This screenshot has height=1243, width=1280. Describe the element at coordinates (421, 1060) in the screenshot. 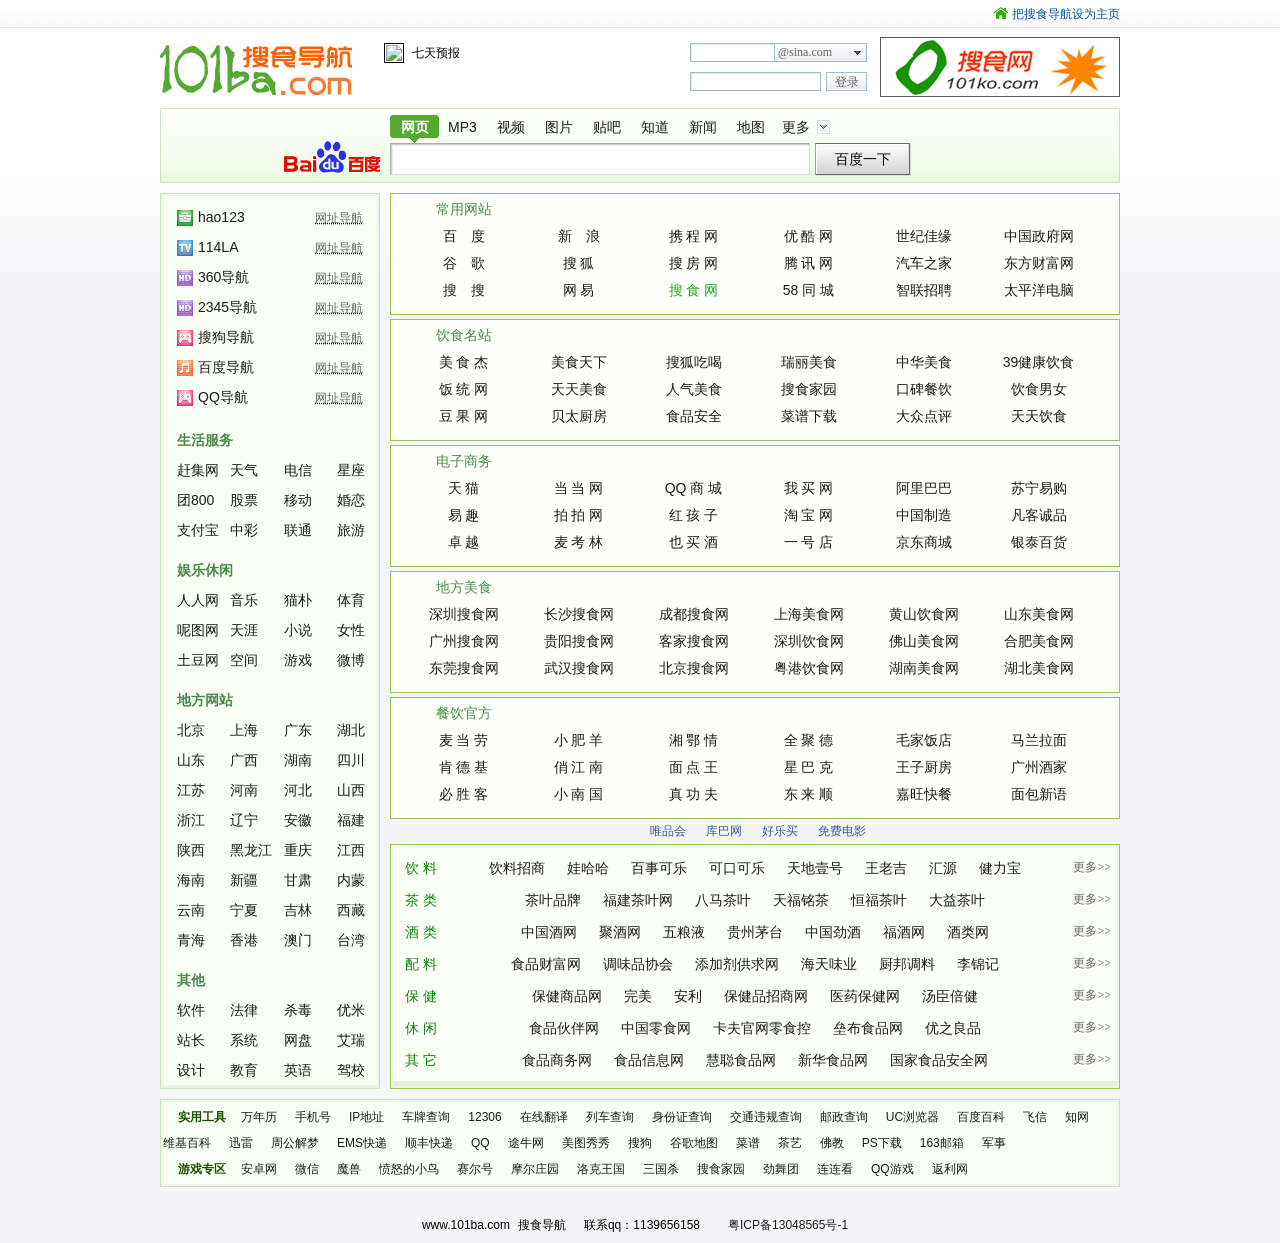

I see `其 它` at that location.